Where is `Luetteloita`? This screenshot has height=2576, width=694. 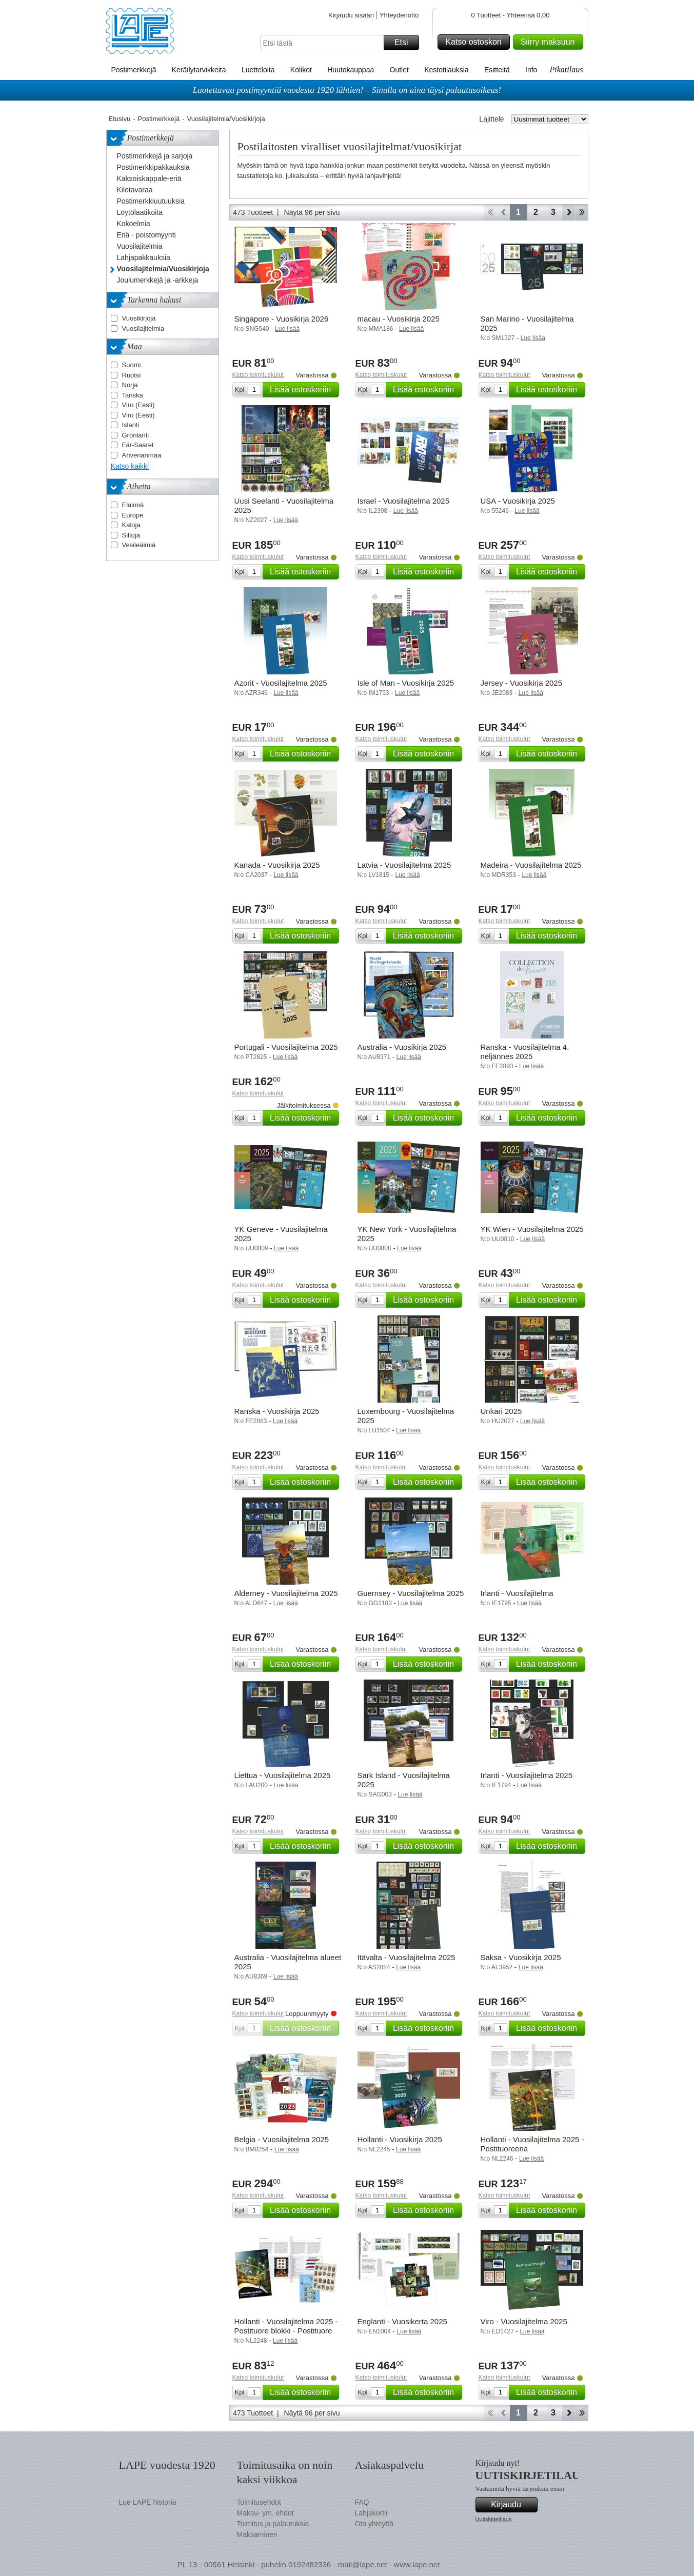 Luetteloita is located at coordinates (258, 70).